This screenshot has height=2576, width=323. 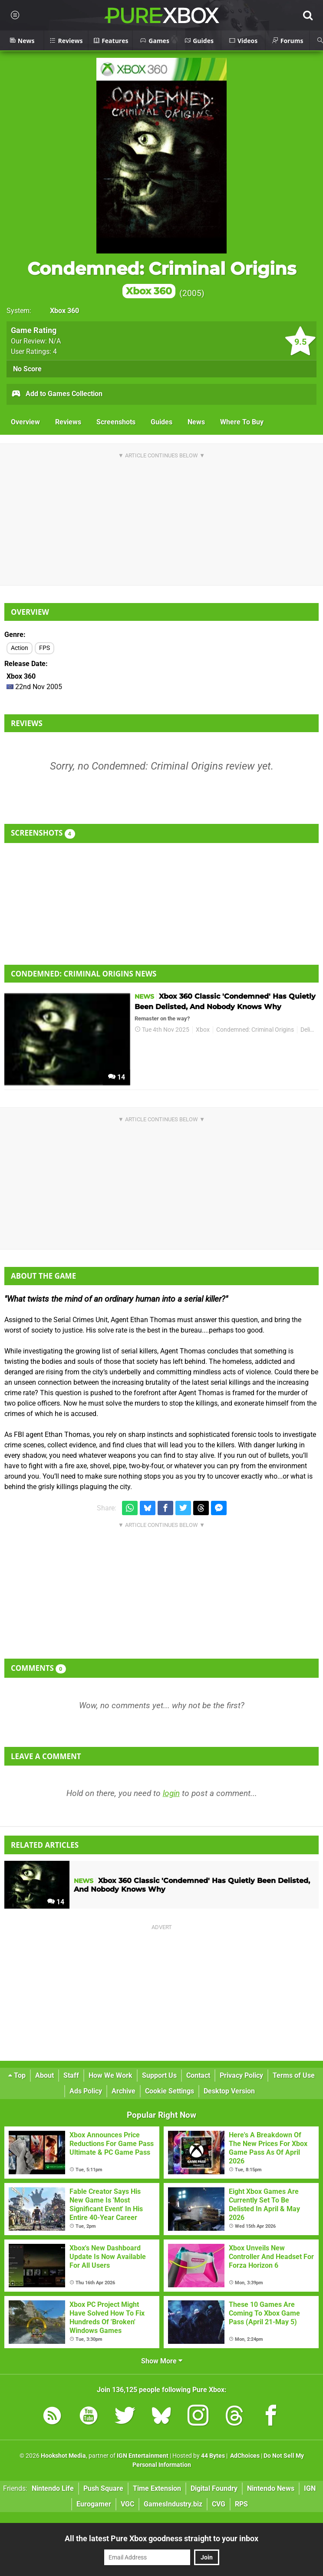 I want to click on Eurogamer, so click(x=93, y=2504).